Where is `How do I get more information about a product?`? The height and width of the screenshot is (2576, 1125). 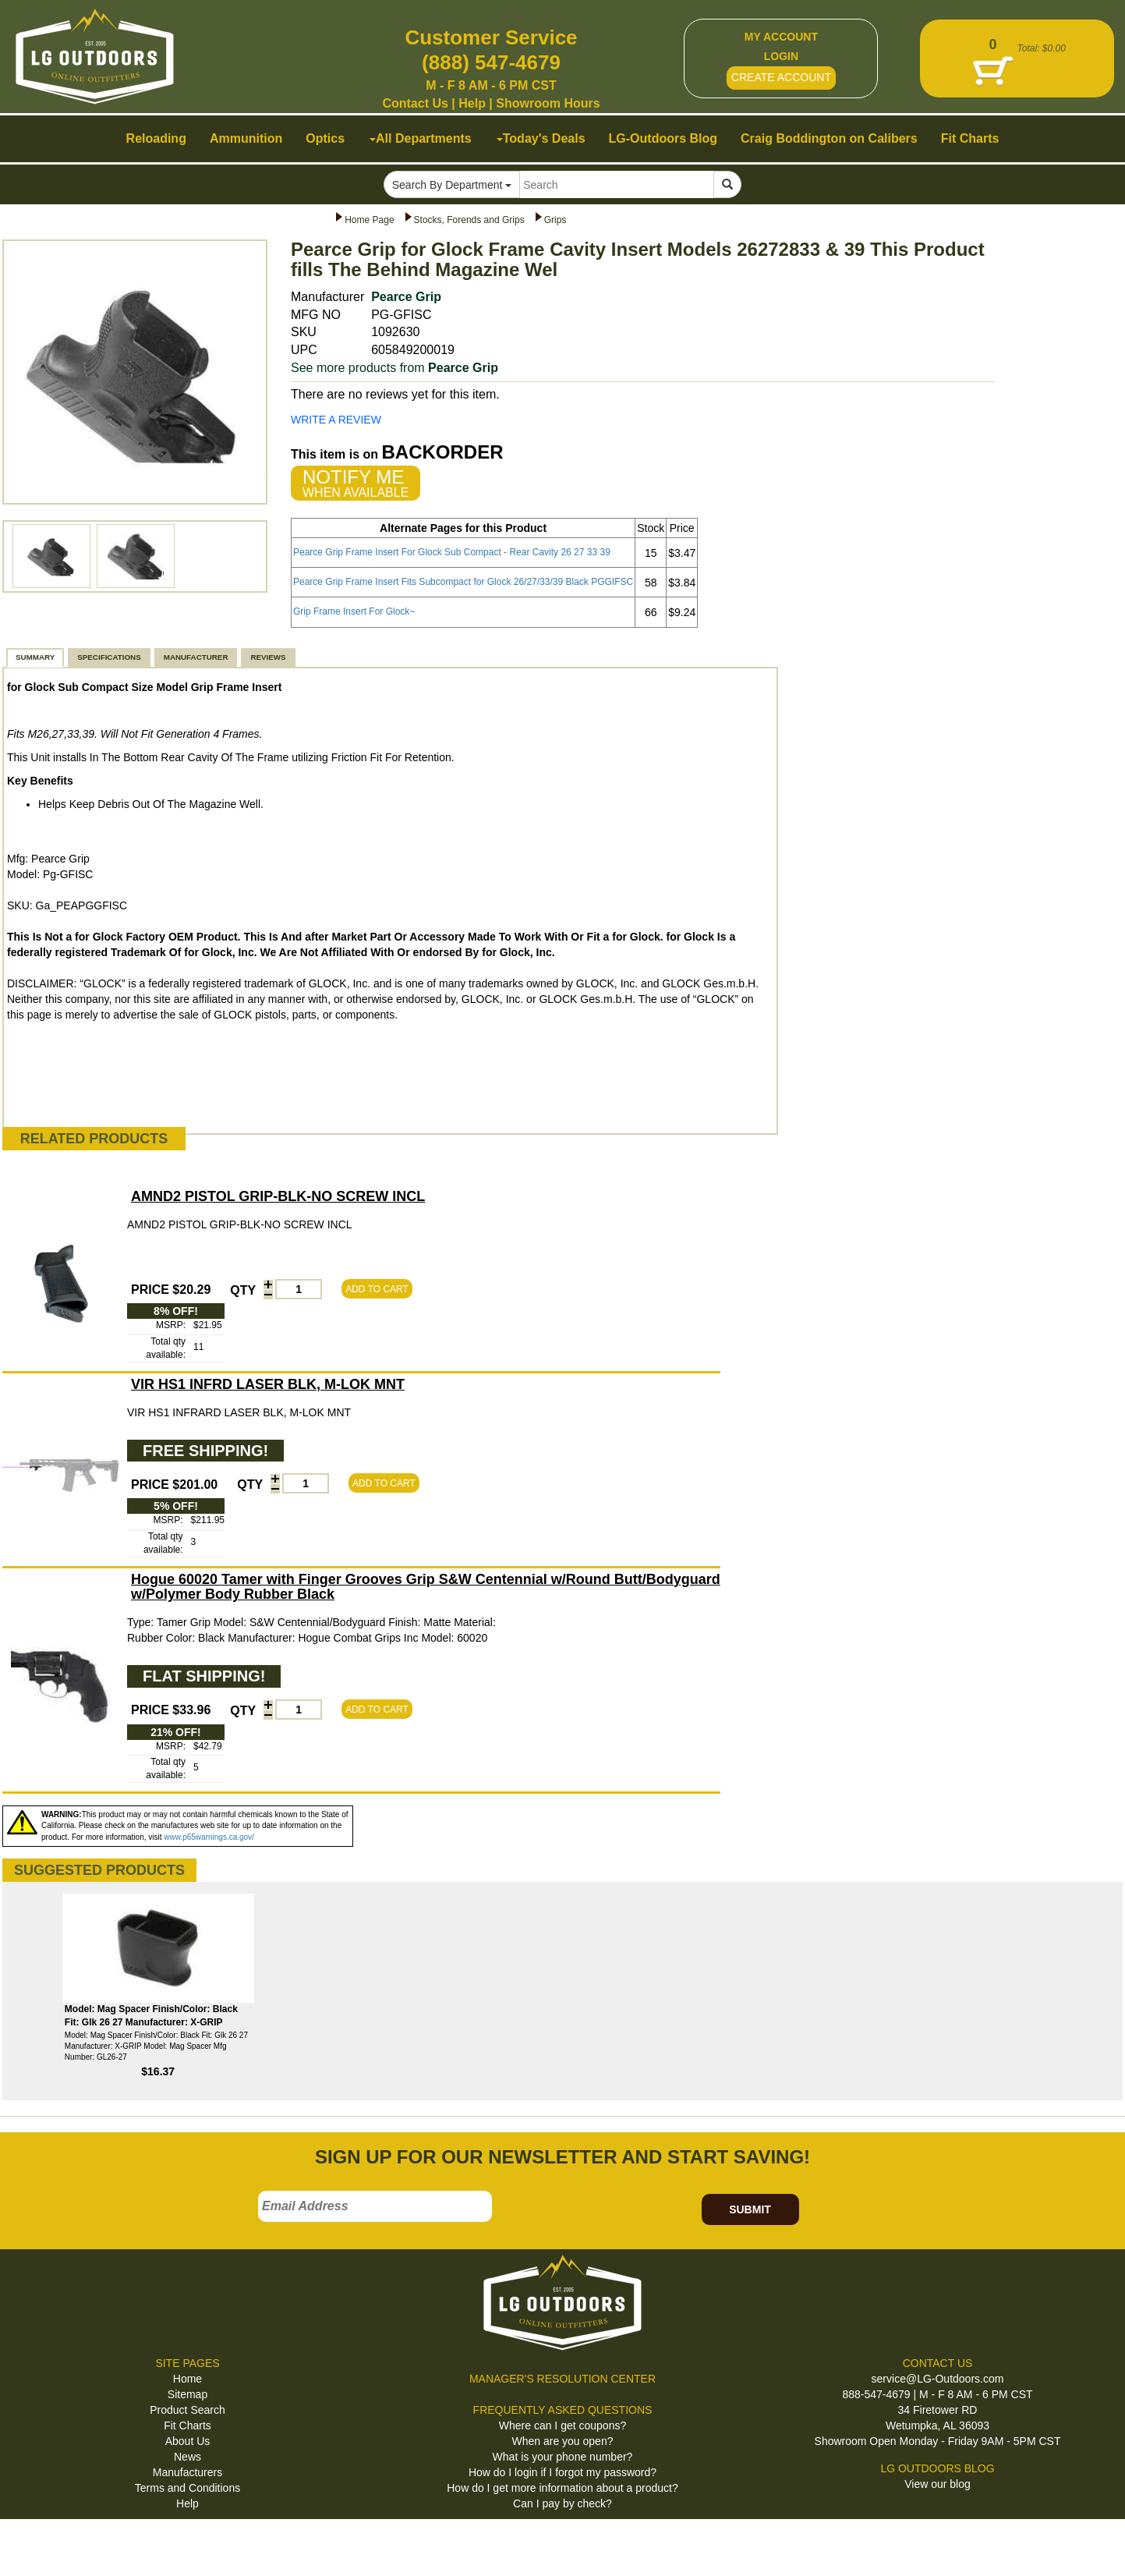
How do I get more information about a product? is located at coordinates (562, 2488).